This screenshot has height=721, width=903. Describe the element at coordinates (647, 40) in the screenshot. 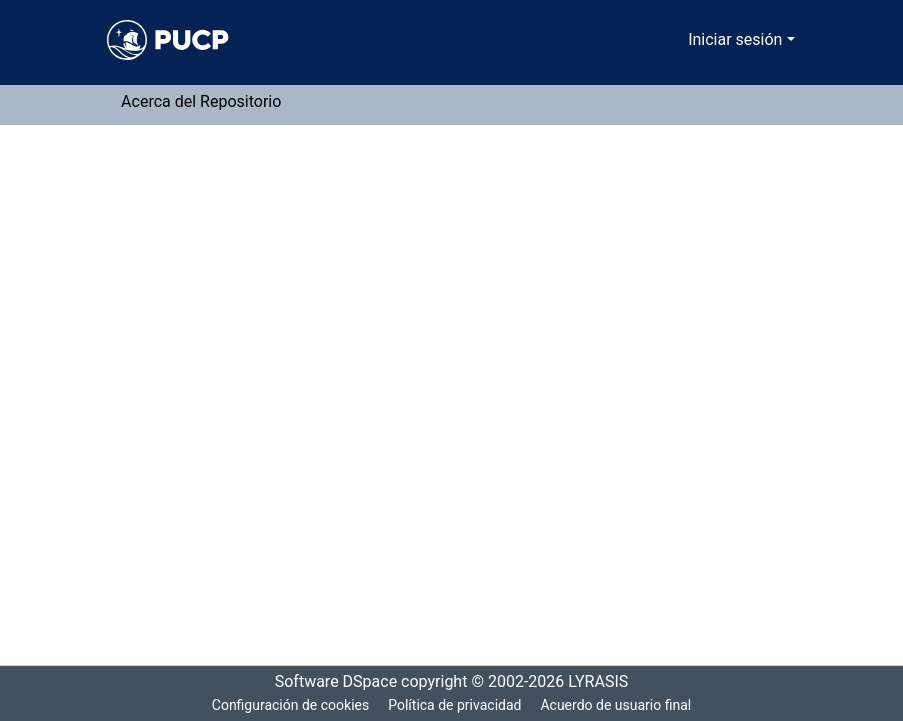

I see `[Buscar]` at that location.